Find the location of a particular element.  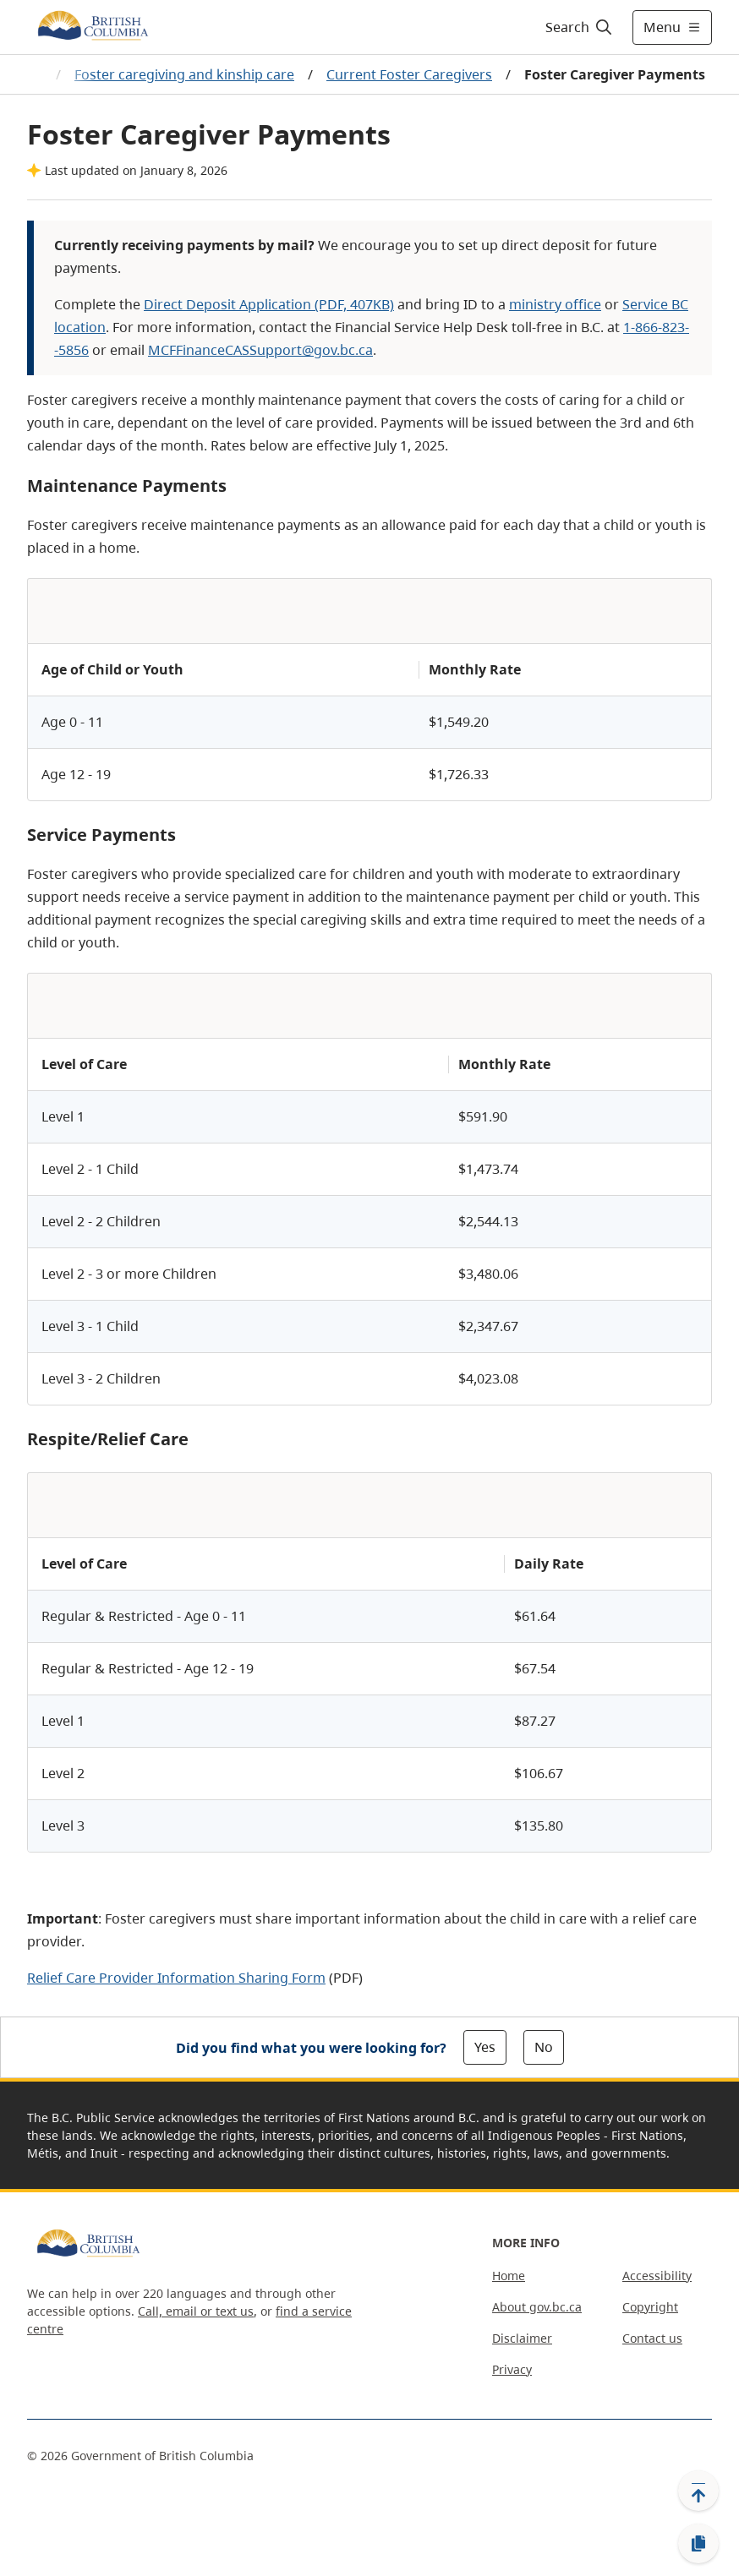

About gov.bc.ca is located at coordinates (537, 2307).